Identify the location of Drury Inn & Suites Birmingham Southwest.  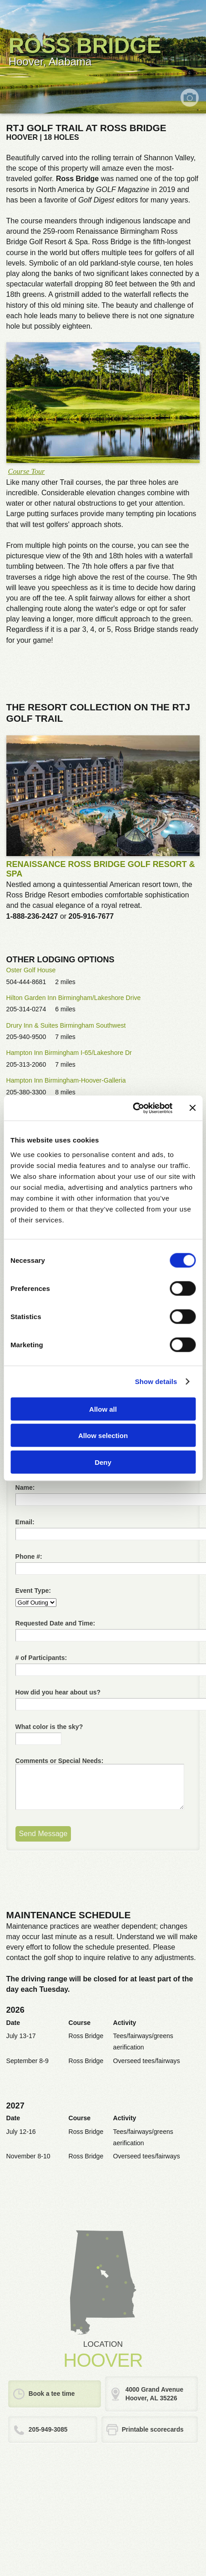
(66, 1025).